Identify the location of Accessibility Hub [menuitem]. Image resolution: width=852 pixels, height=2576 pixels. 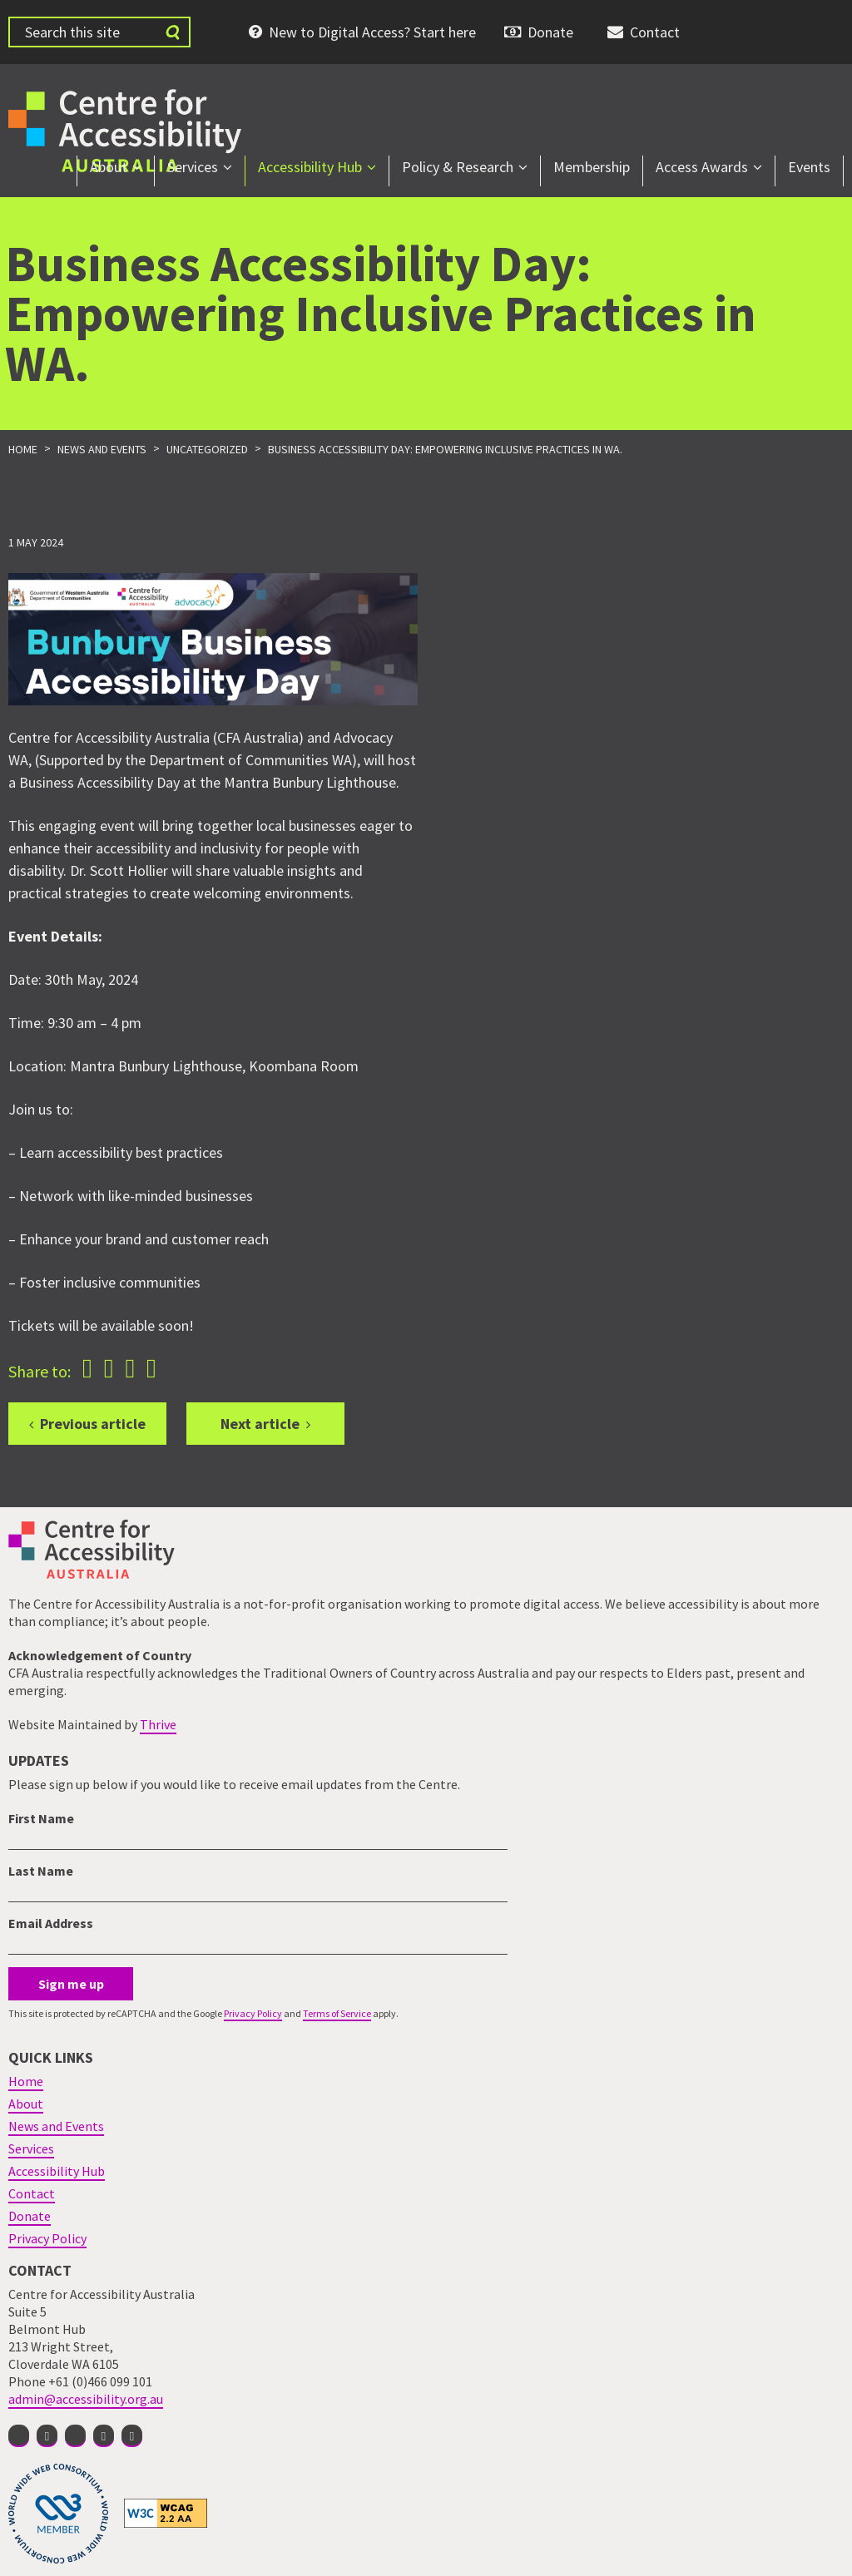
(310, 166).